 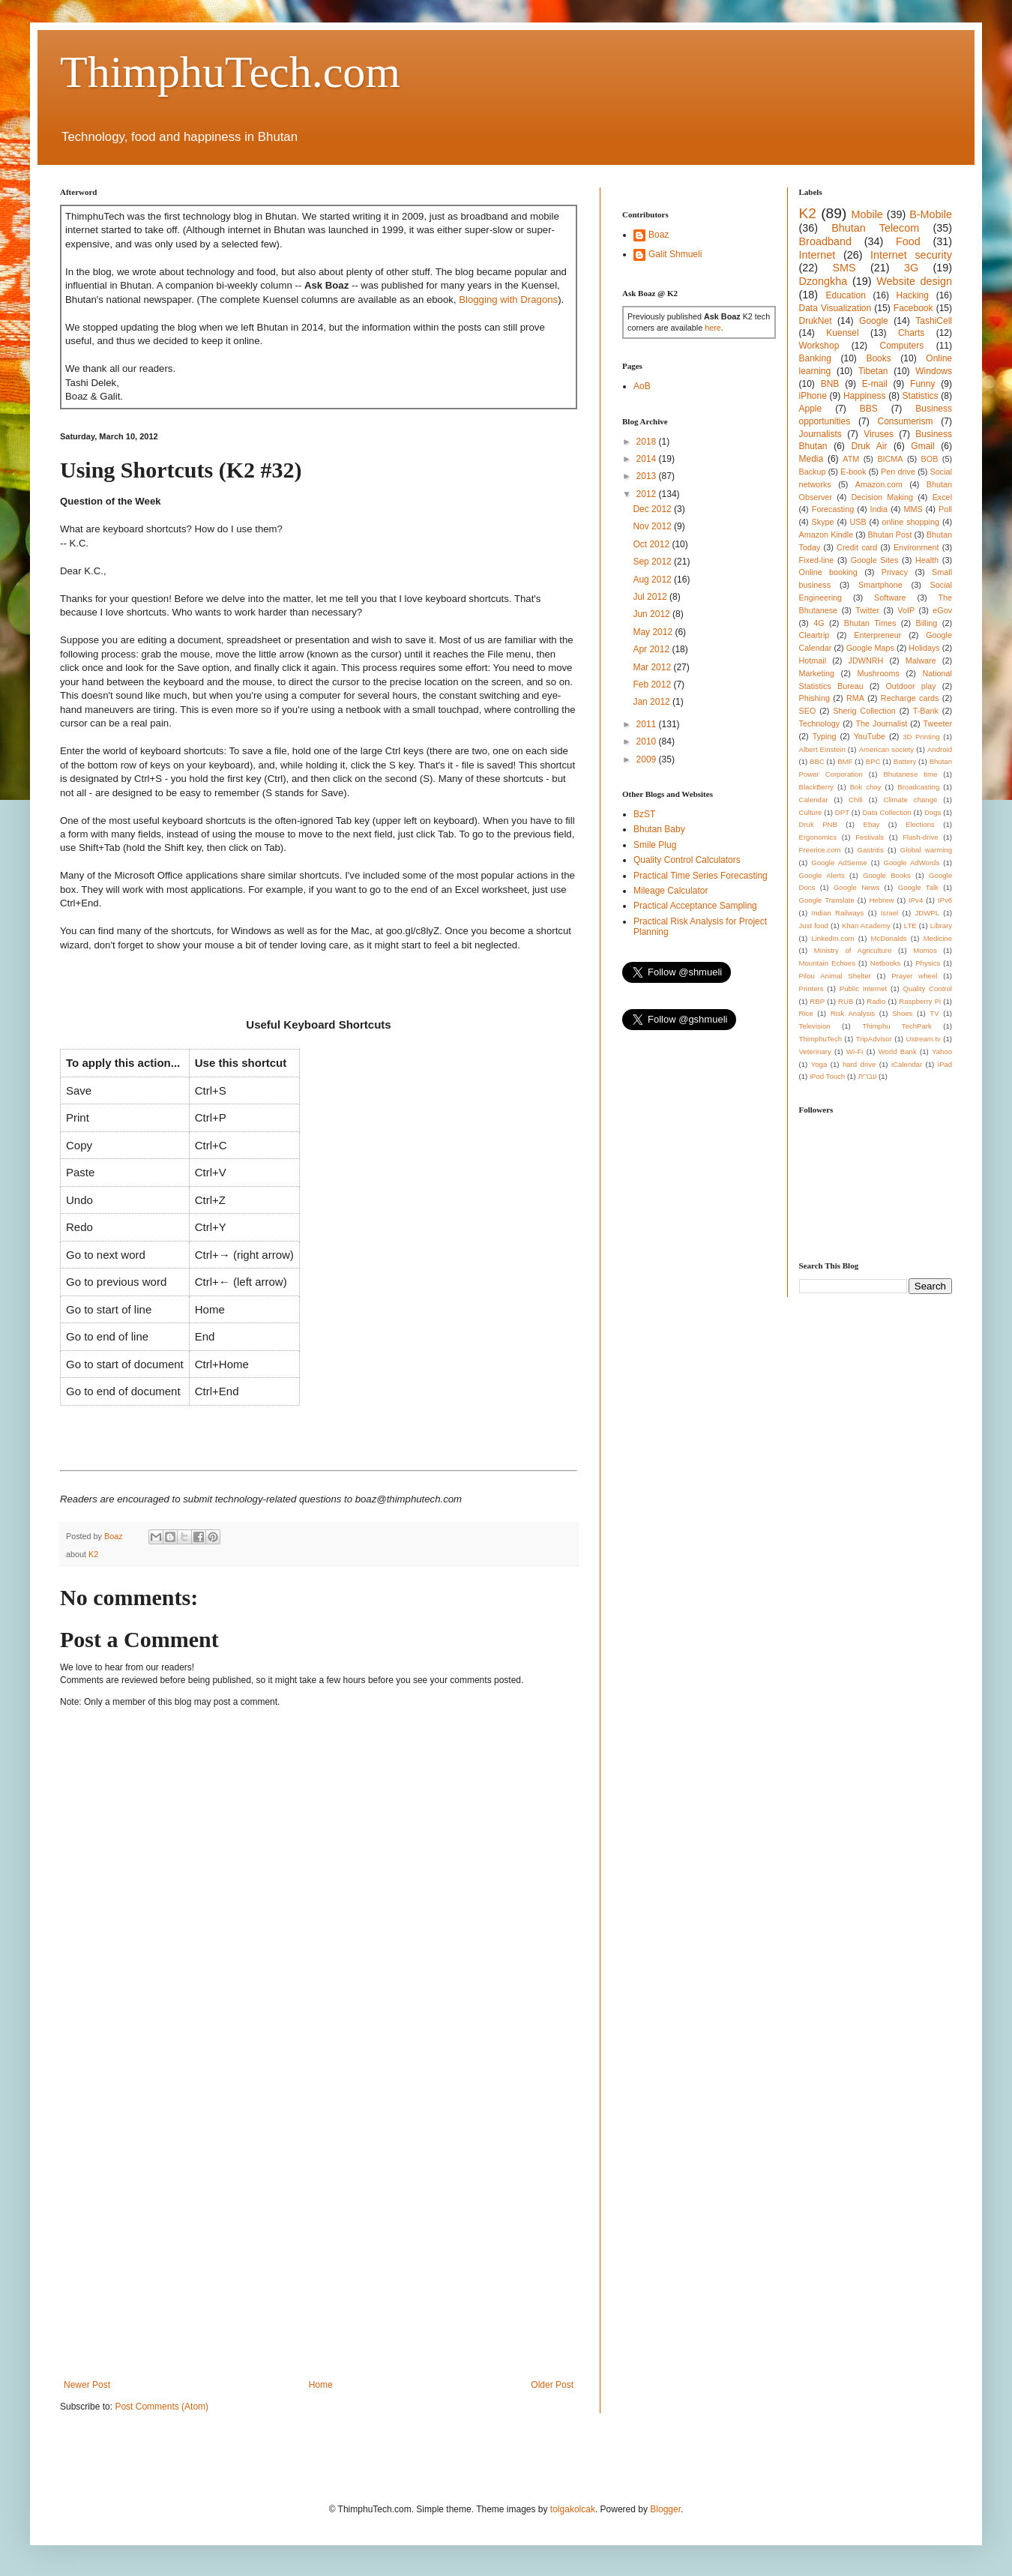 I want to click on Health, so click(x=927, y=560).